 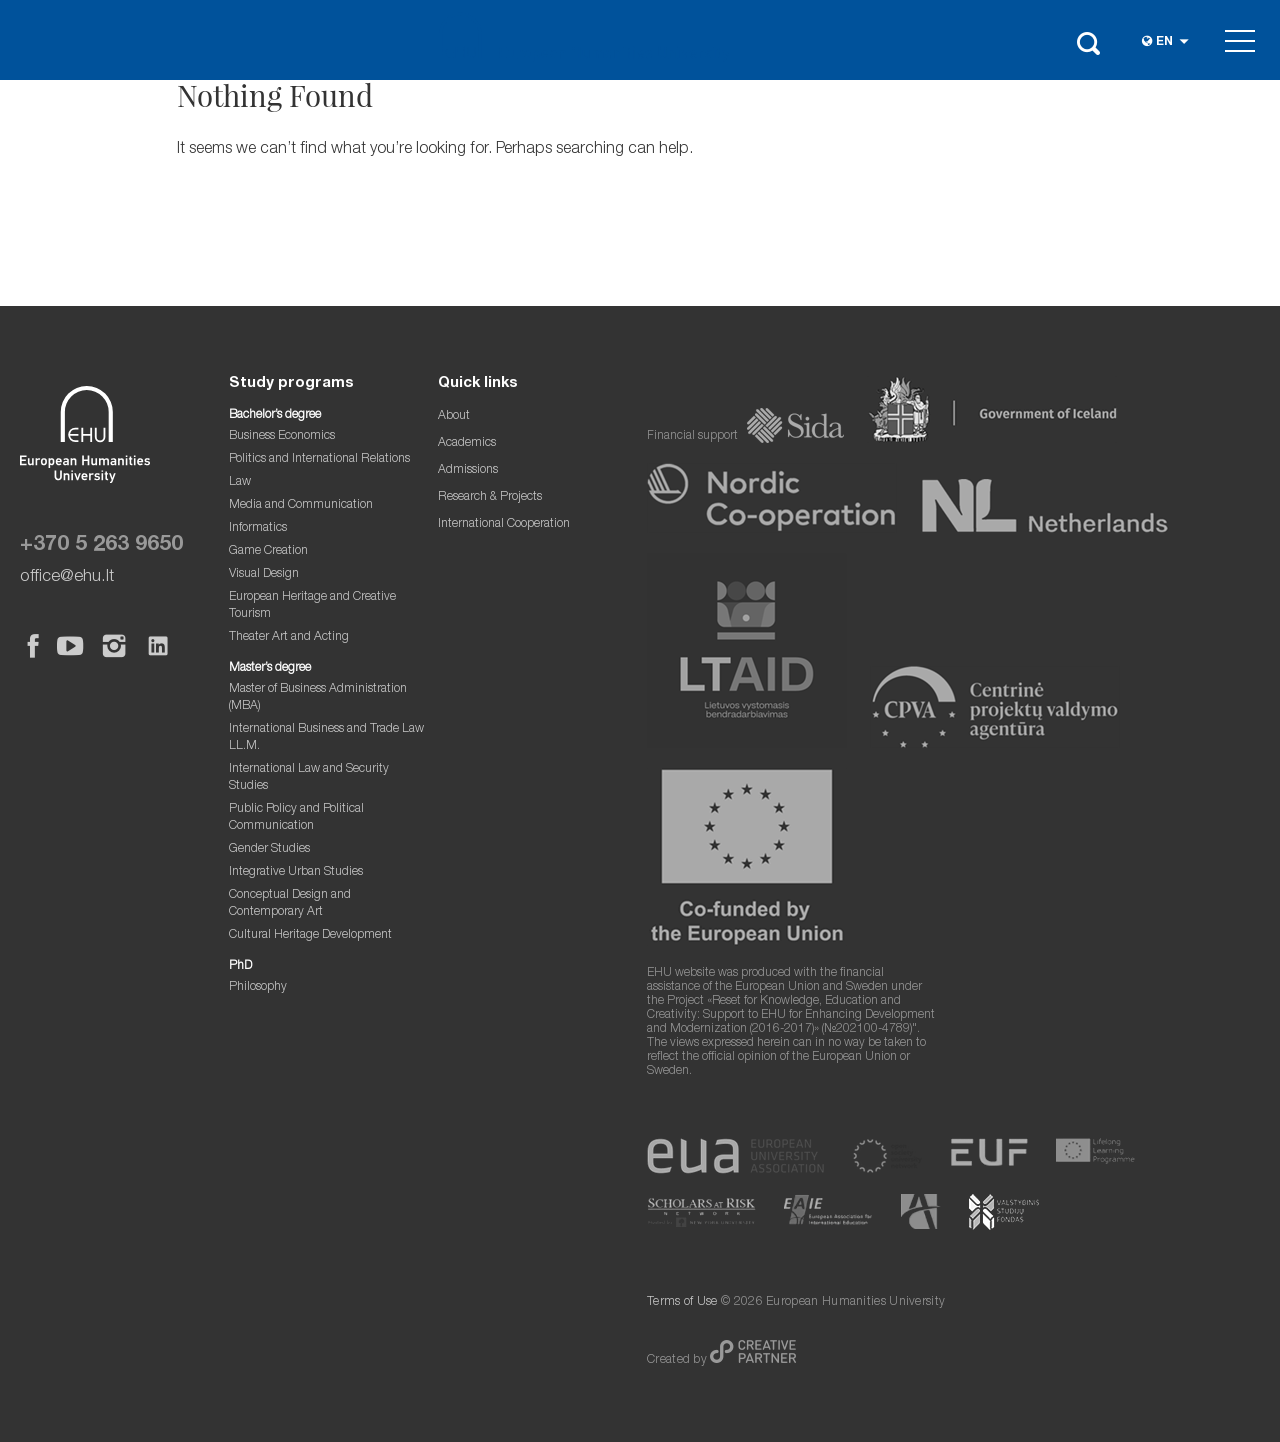 What do you see at coordinates (319, 459) in the screenshot?
I see `Politics and International Relations` at bounding box center [319, 459].